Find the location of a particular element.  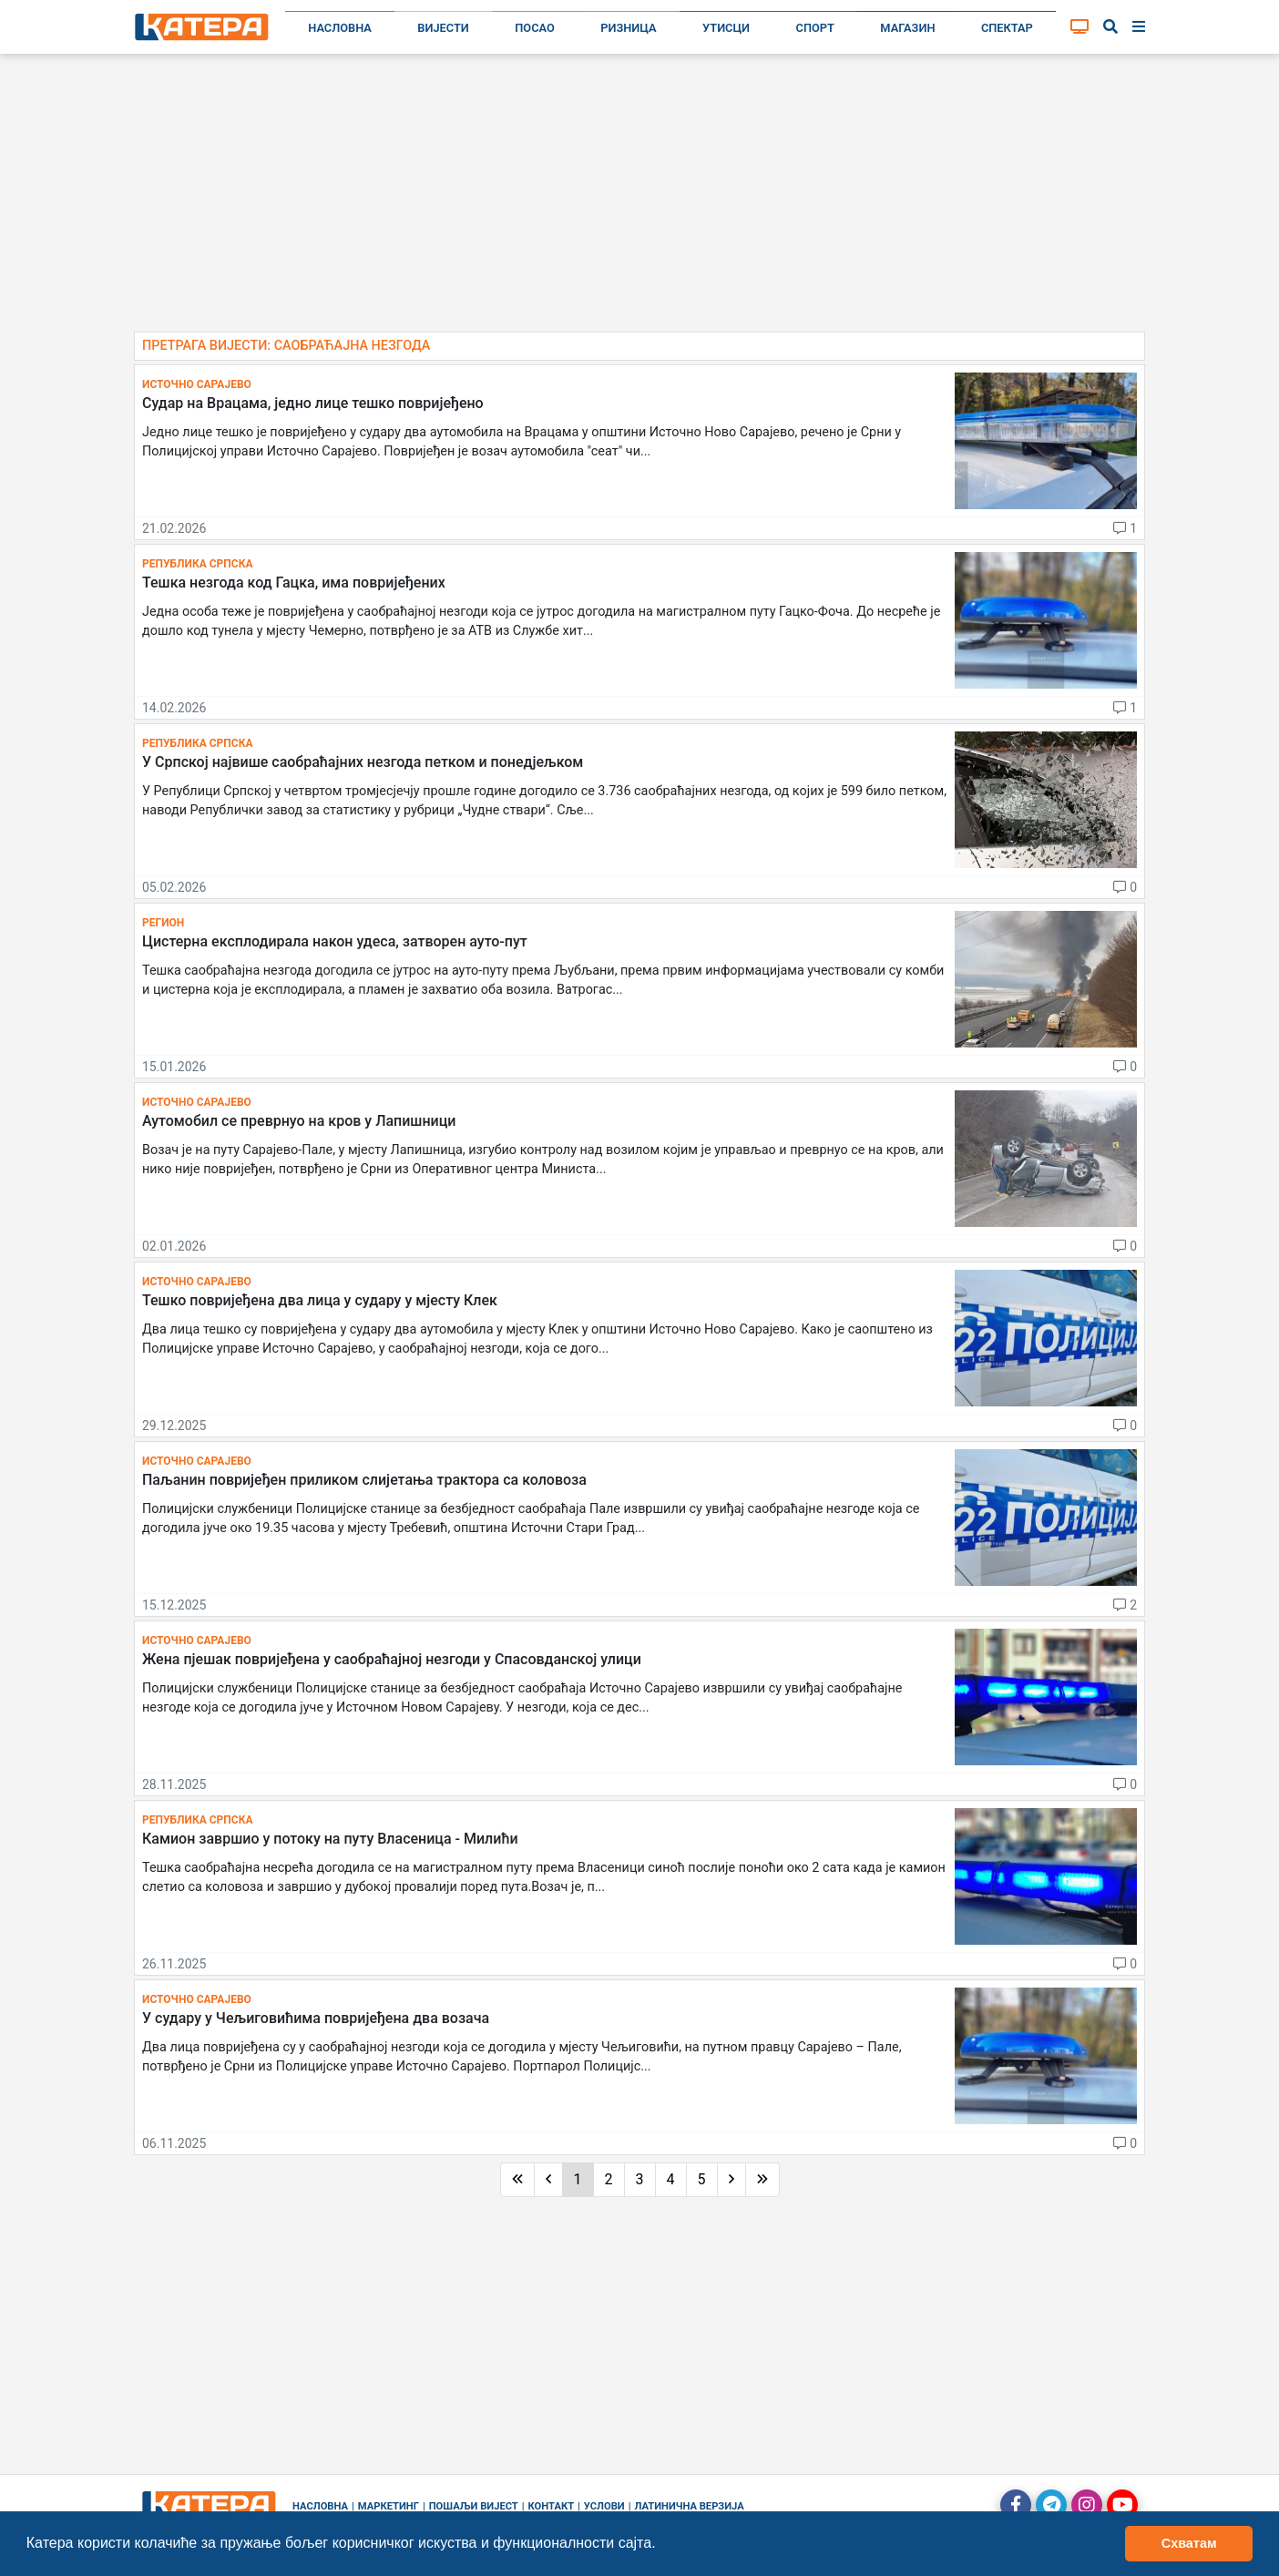

Спорт is located at coordinates (815, 28).